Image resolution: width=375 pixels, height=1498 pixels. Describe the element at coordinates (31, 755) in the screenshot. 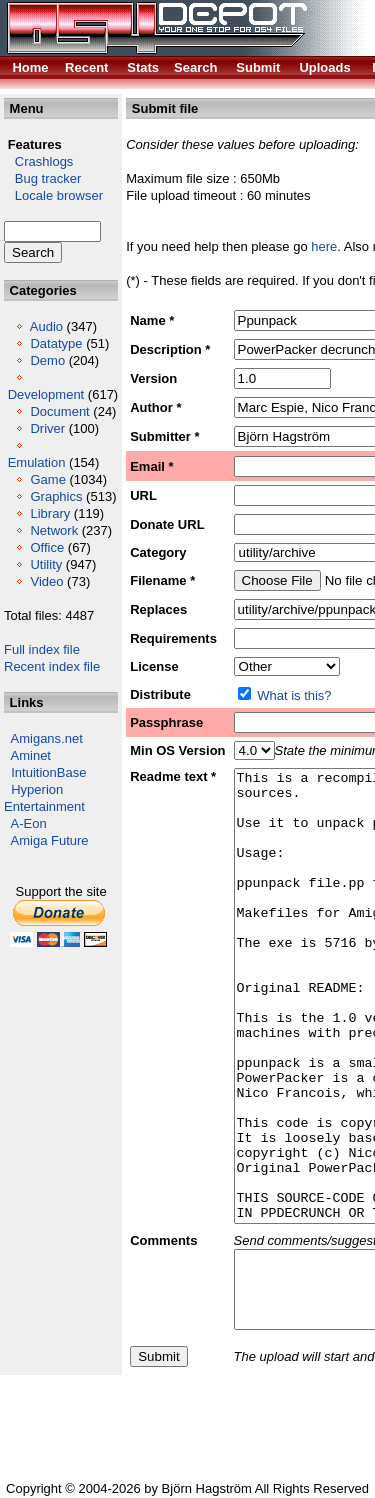

I see `Aminet` at that location.